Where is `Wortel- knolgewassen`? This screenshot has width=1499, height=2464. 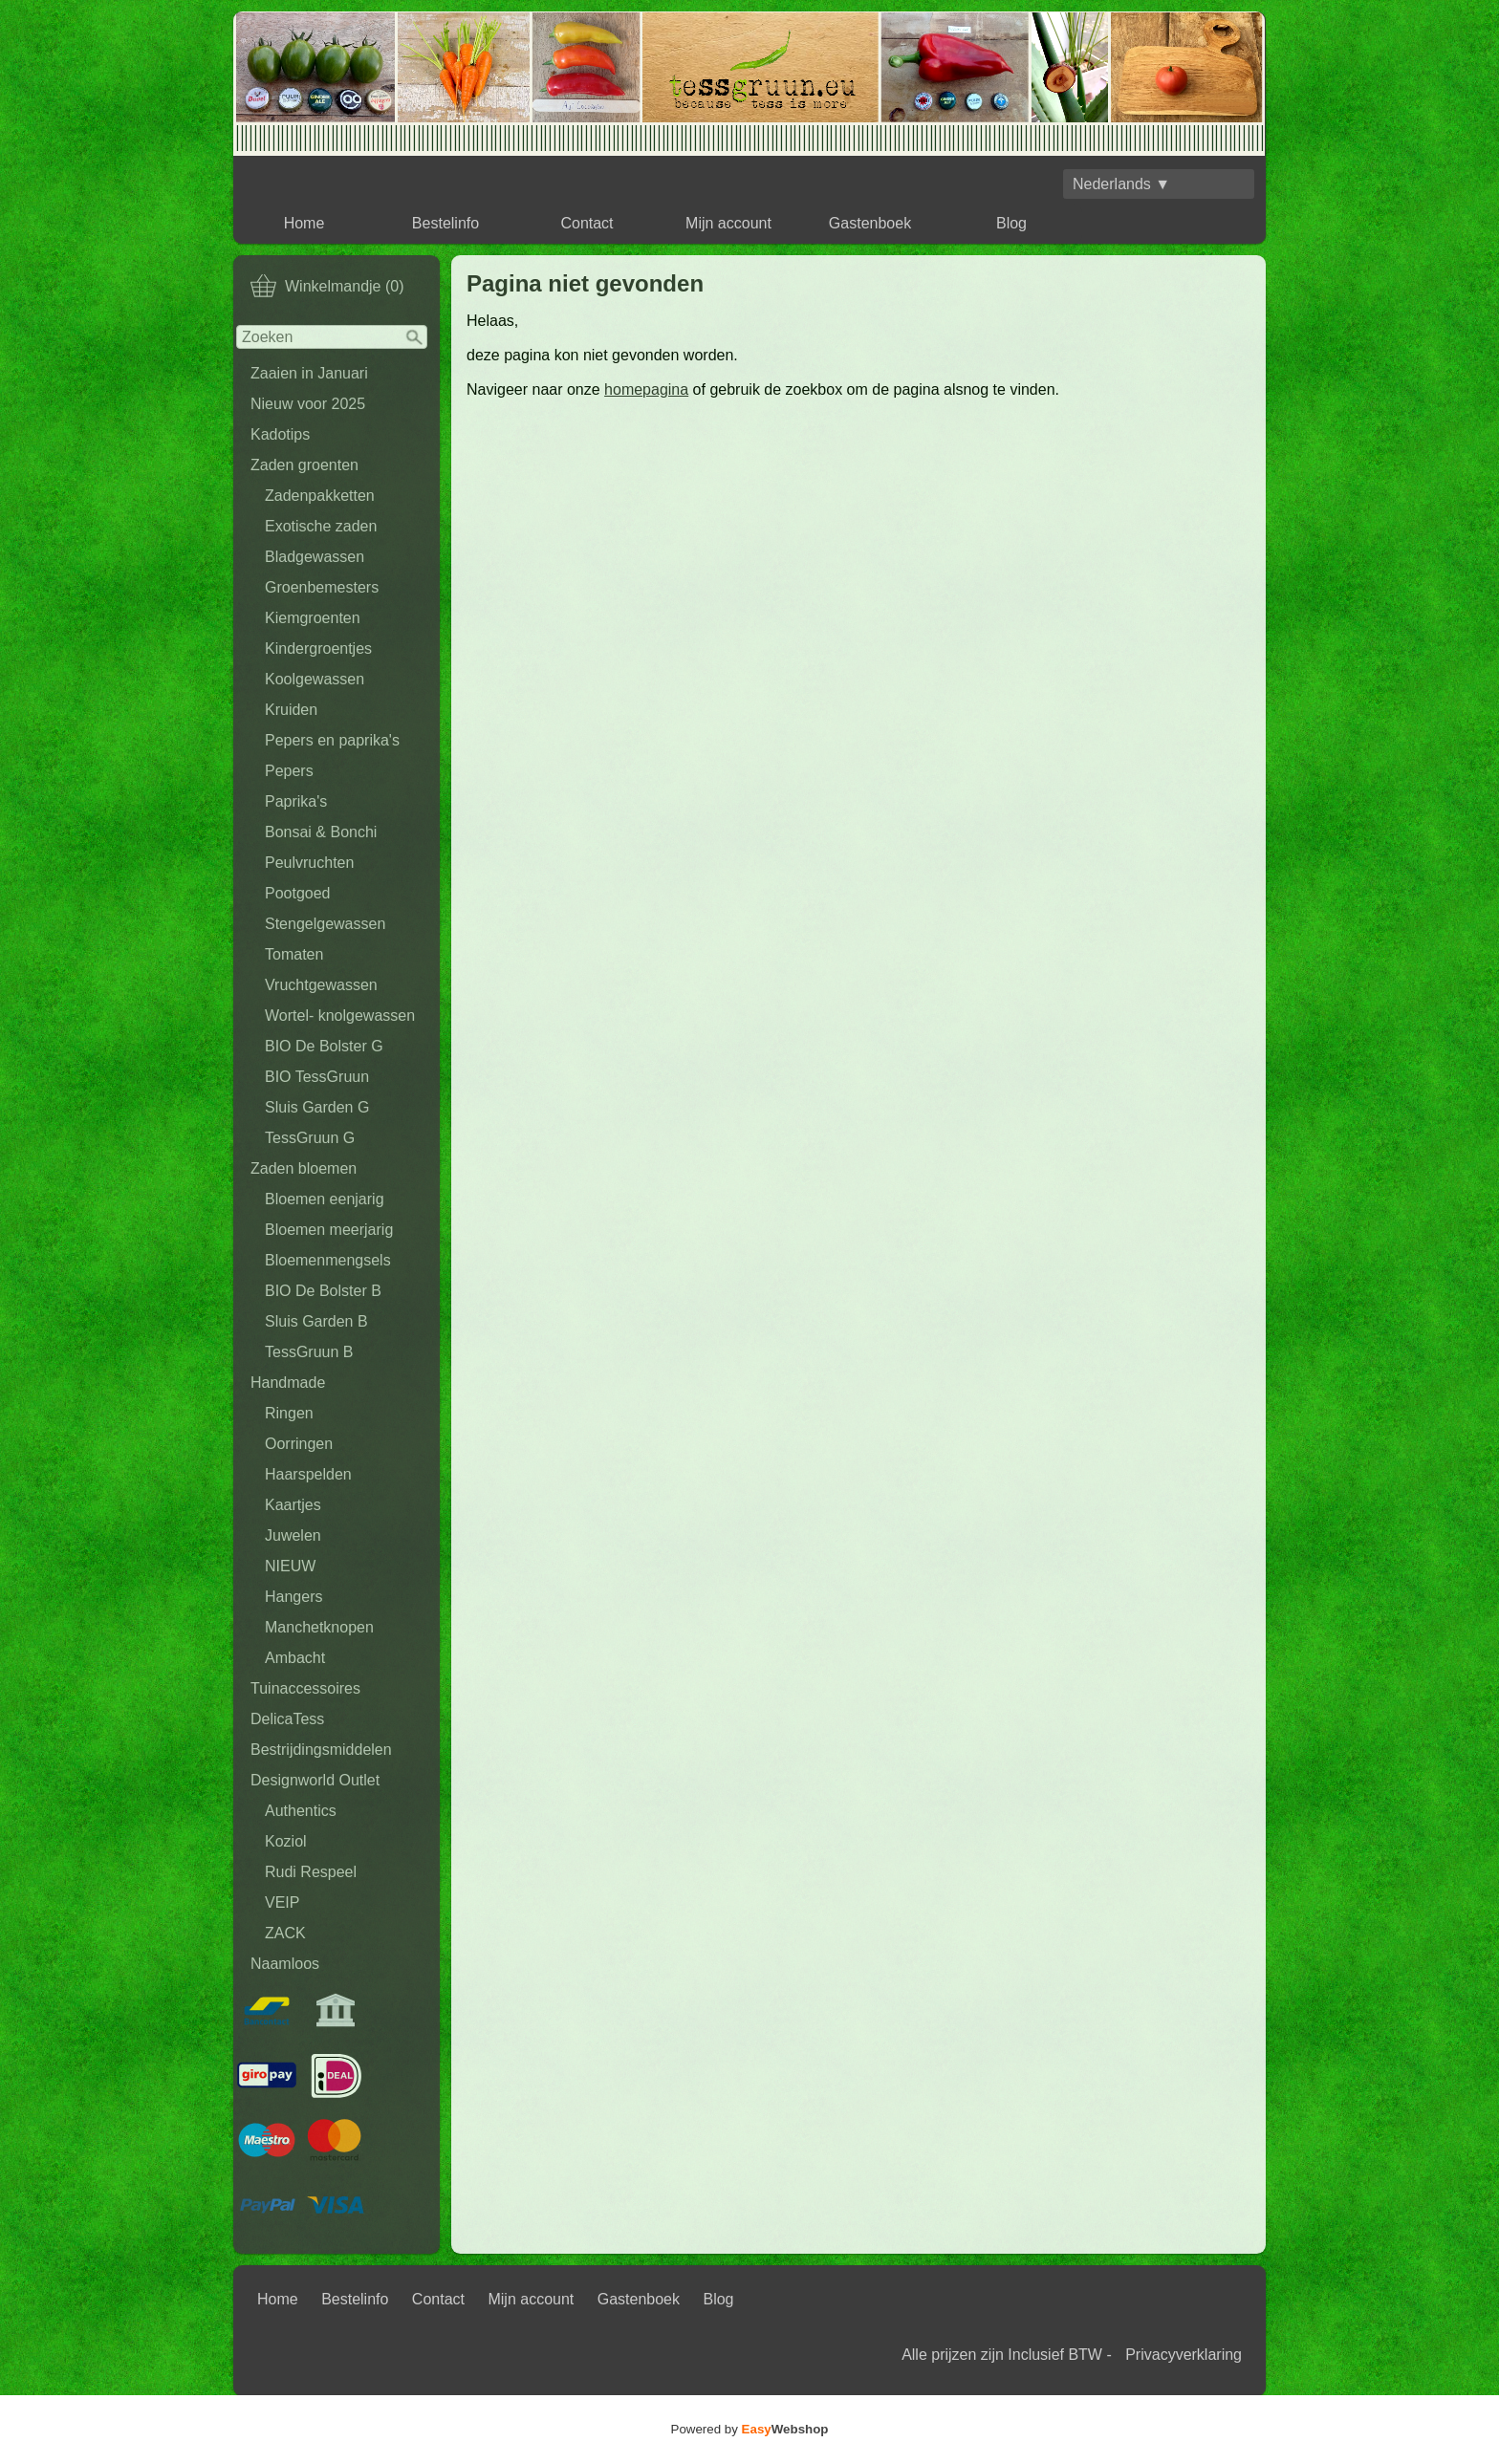
Wortel- knolgewassen is located at coordinates (340, 1015).